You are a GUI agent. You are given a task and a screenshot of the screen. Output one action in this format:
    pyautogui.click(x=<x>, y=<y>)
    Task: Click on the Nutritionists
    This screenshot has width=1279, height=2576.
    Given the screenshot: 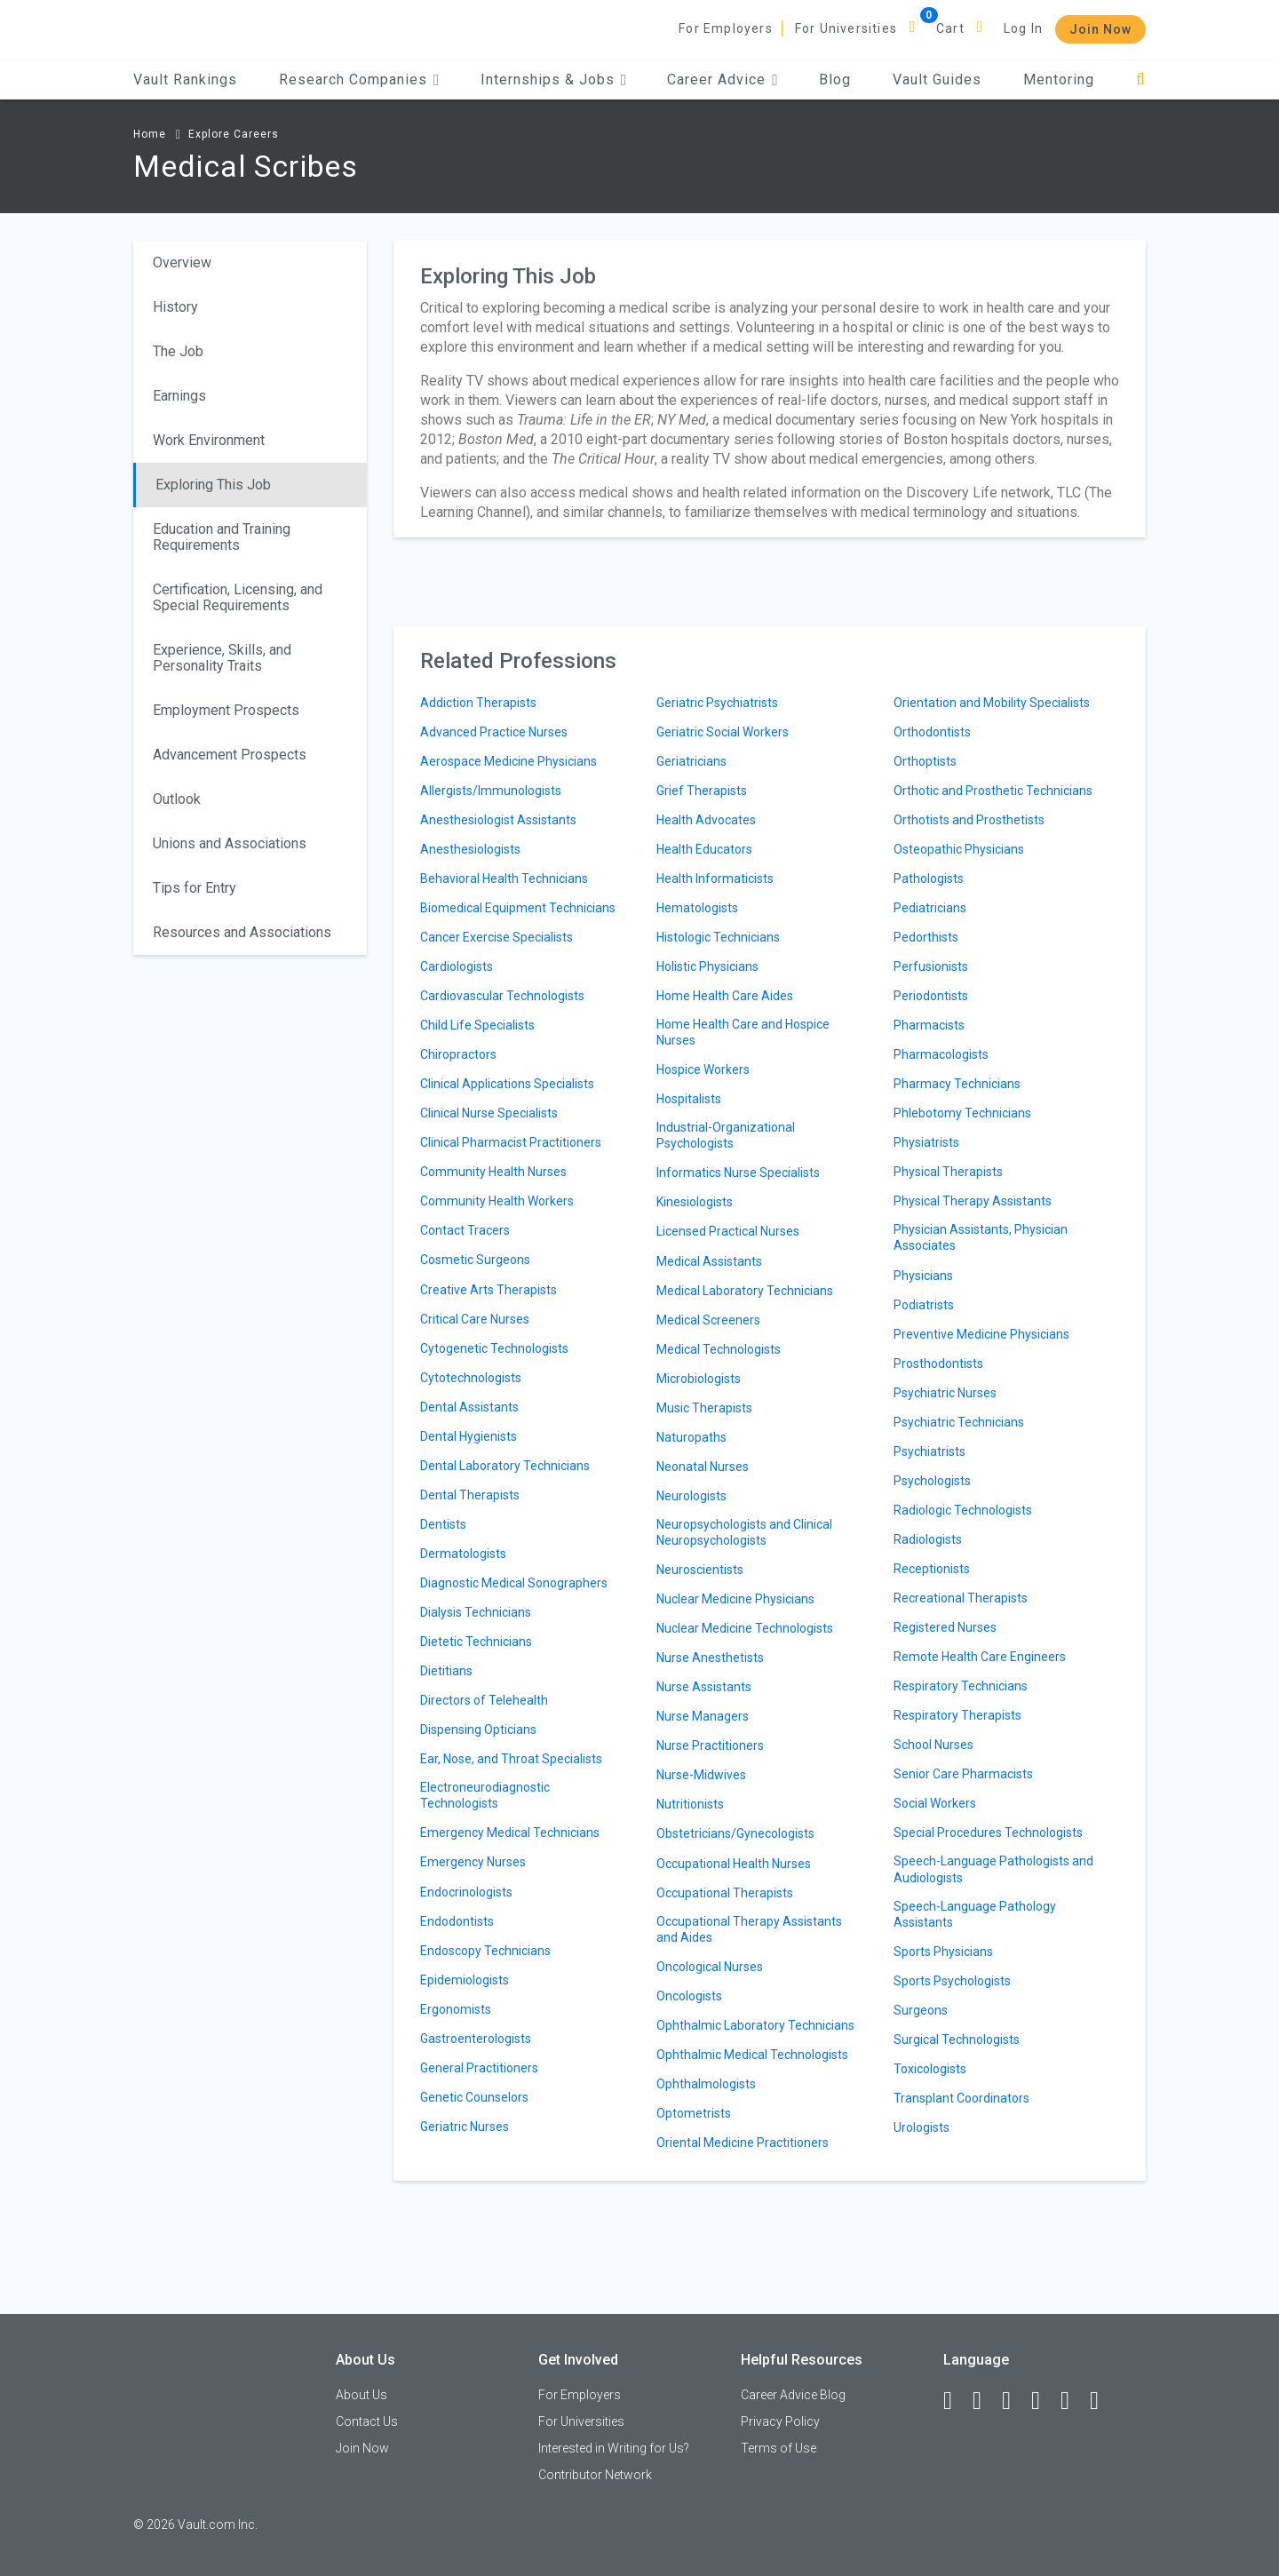 What is the action you would take?
    pyautogui.click(x=690, y=1804)
    